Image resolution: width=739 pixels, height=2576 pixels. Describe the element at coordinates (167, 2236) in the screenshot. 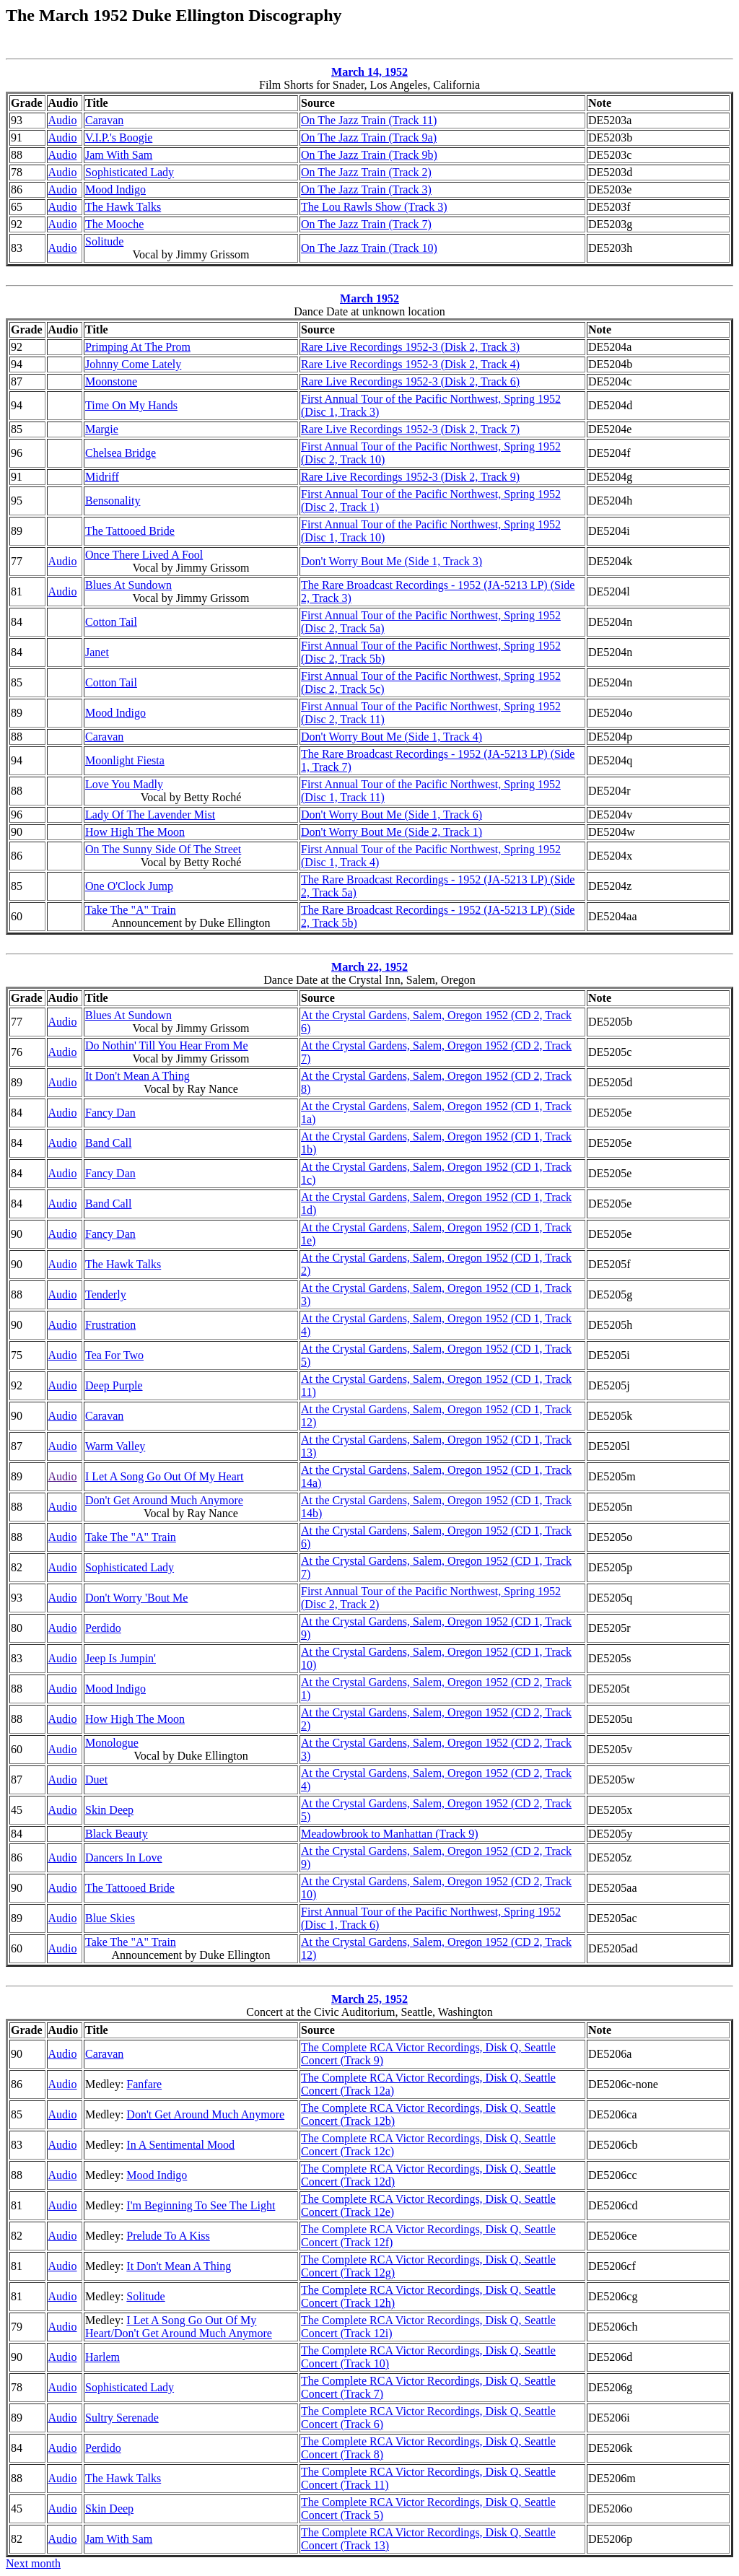

I see `Prelude To A Kiss` at that location.